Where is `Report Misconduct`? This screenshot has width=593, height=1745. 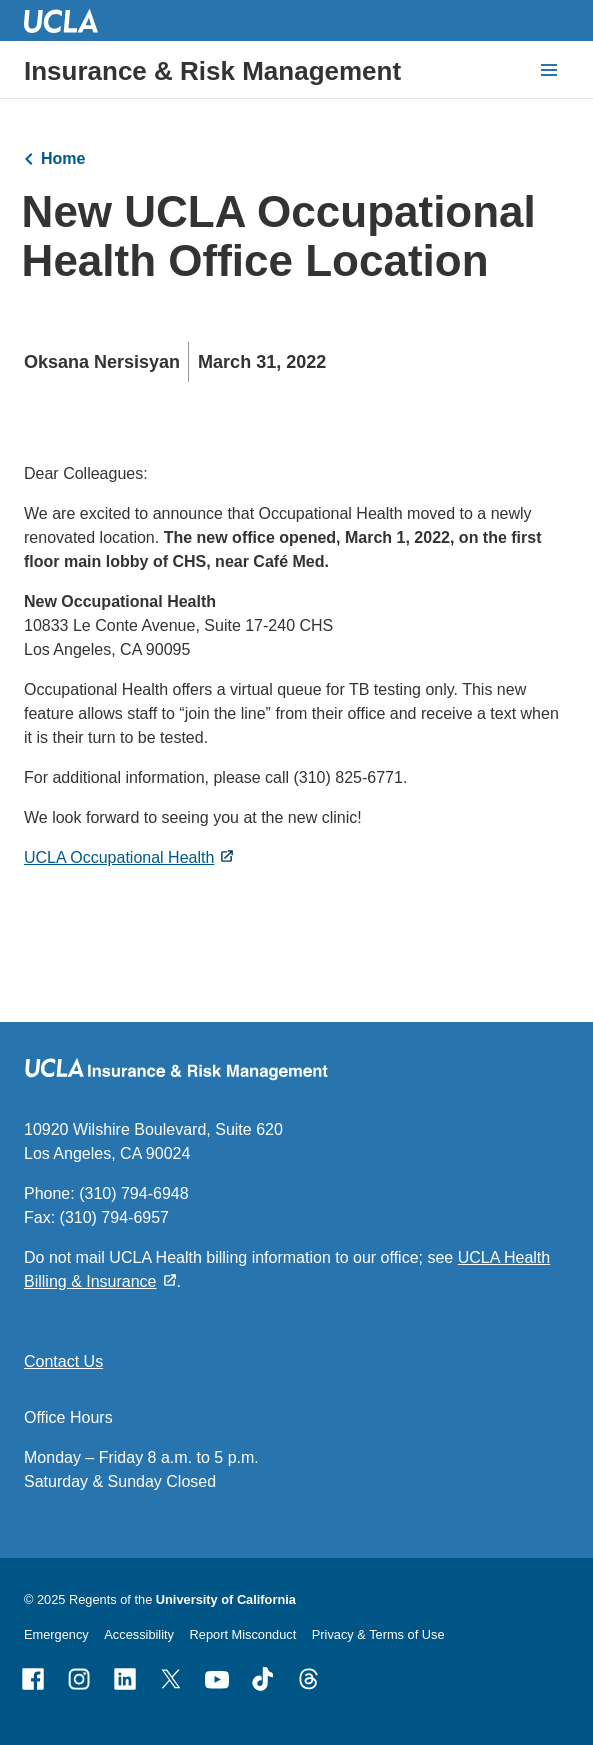 Report Misconduct is located at coordinates (243, 1634).